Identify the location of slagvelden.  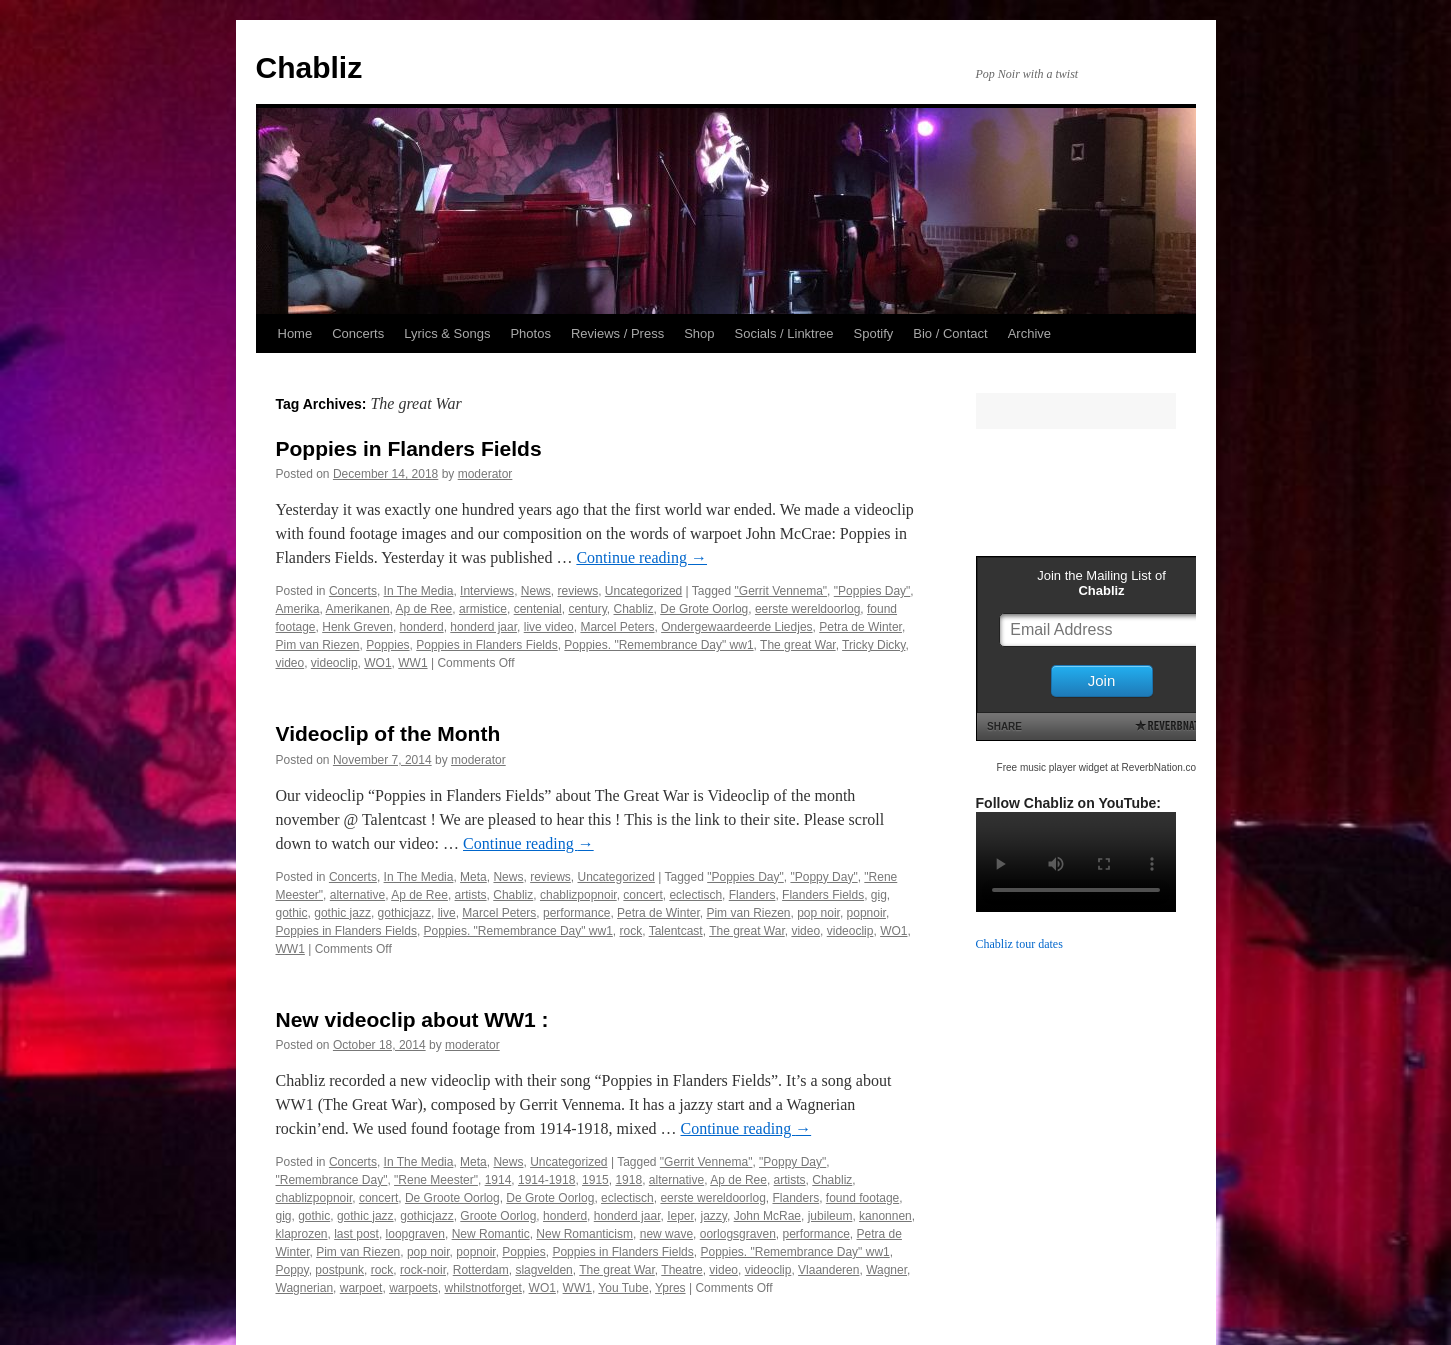
(543, 1270).